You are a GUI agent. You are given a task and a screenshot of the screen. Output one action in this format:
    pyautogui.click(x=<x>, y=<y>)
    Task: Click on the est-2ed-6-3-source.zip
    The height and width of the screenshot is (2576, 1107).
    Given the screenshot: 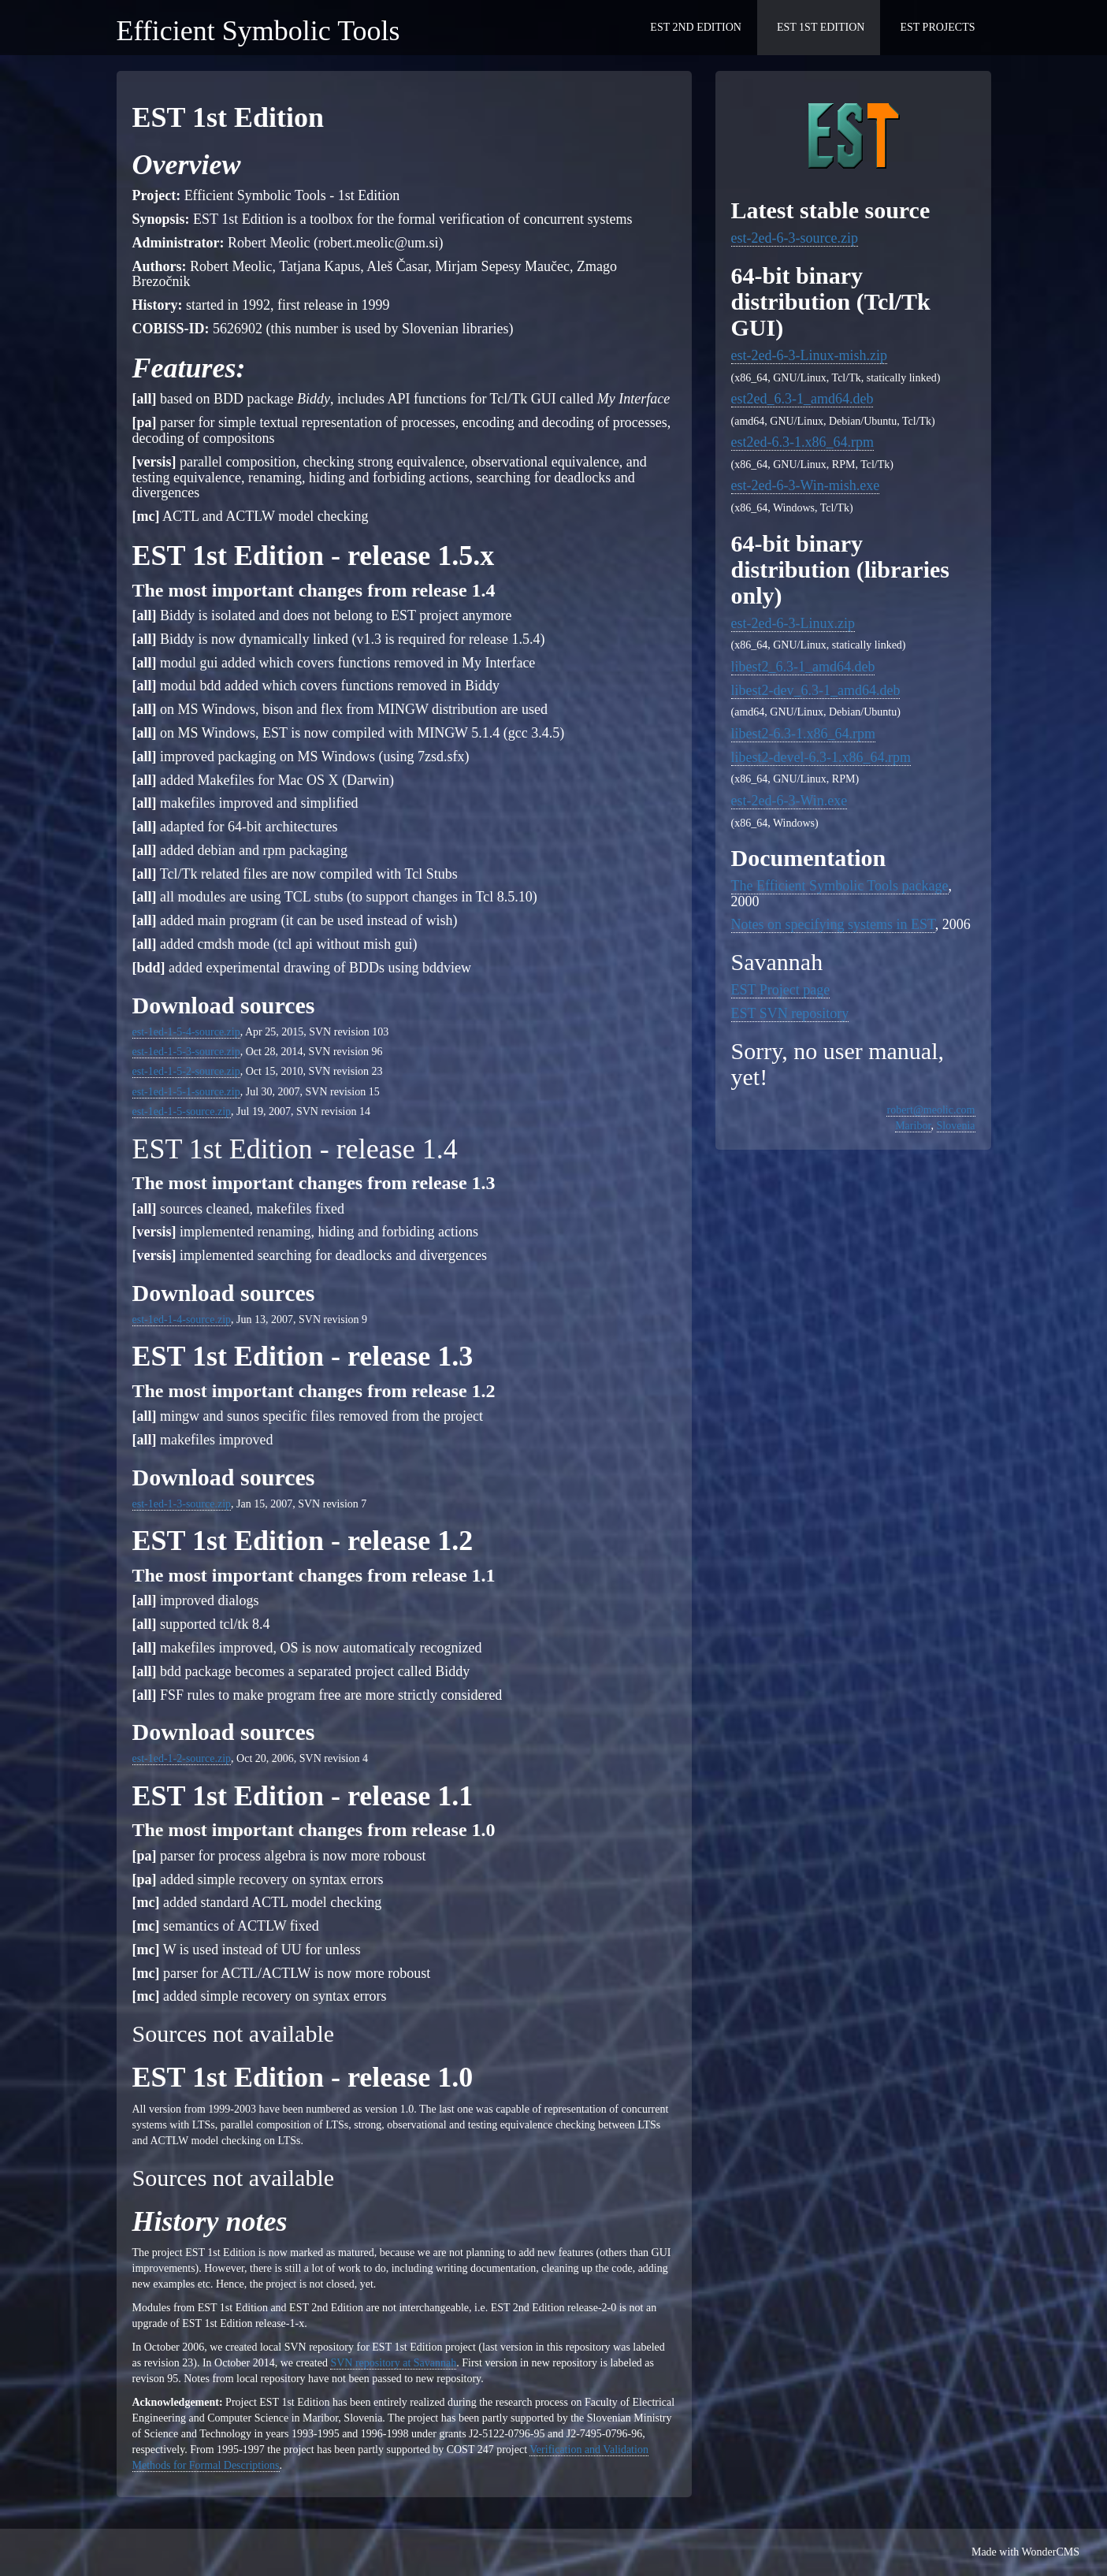 What is the action you would take?
    pyautogui.click(x=794, y=238)
    